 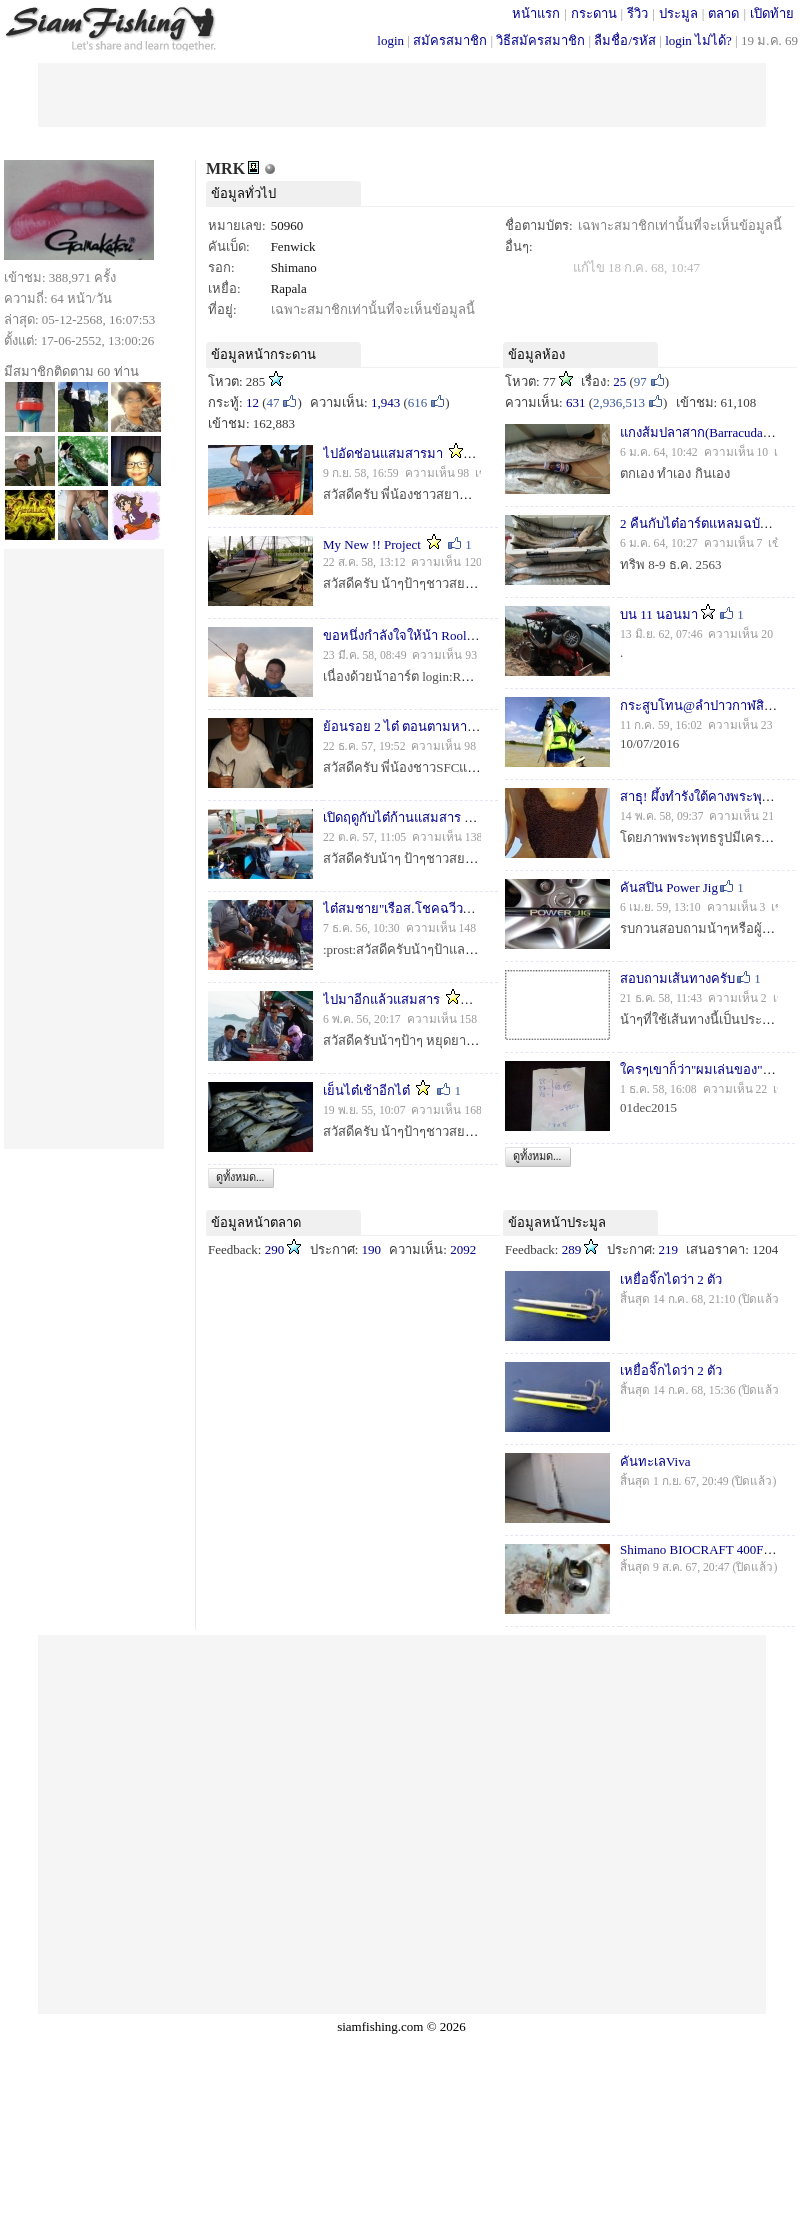 I want to click on ประมูล, so click(x=678, y=13).